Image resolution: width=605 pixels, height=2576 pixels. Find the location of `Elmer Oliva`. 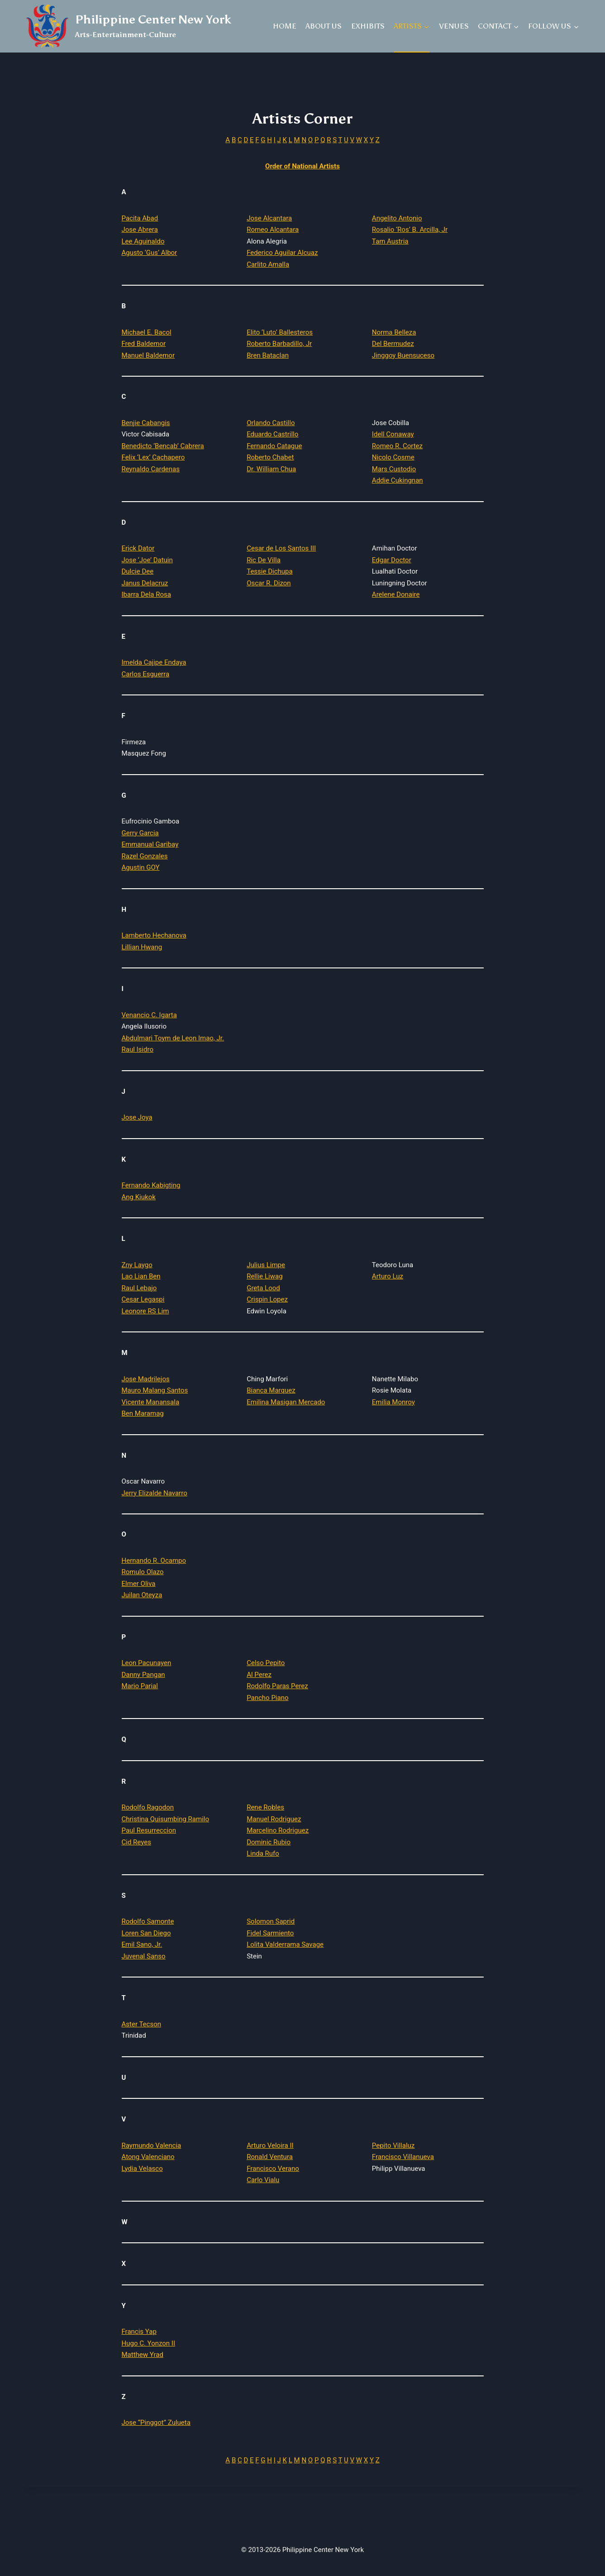

Elmer Oliva is located at coordinates (139, 1584).